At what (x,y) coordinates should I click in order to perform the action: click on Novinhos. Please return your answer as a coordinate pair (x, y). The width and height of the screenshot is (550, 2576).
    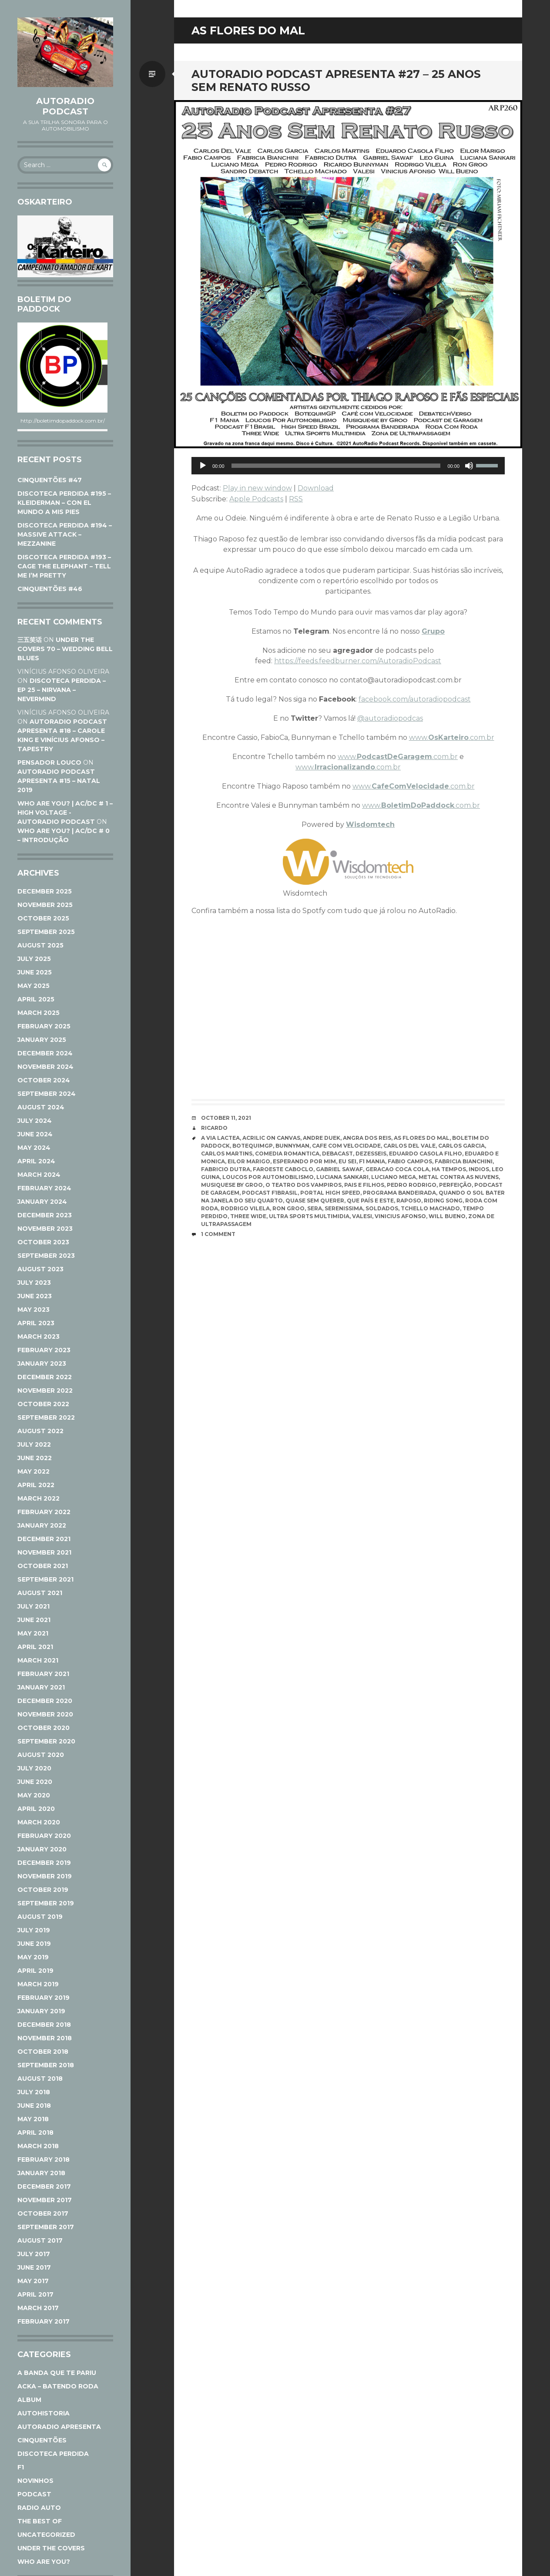
    Looking at the image, I should click on (35, 2481).